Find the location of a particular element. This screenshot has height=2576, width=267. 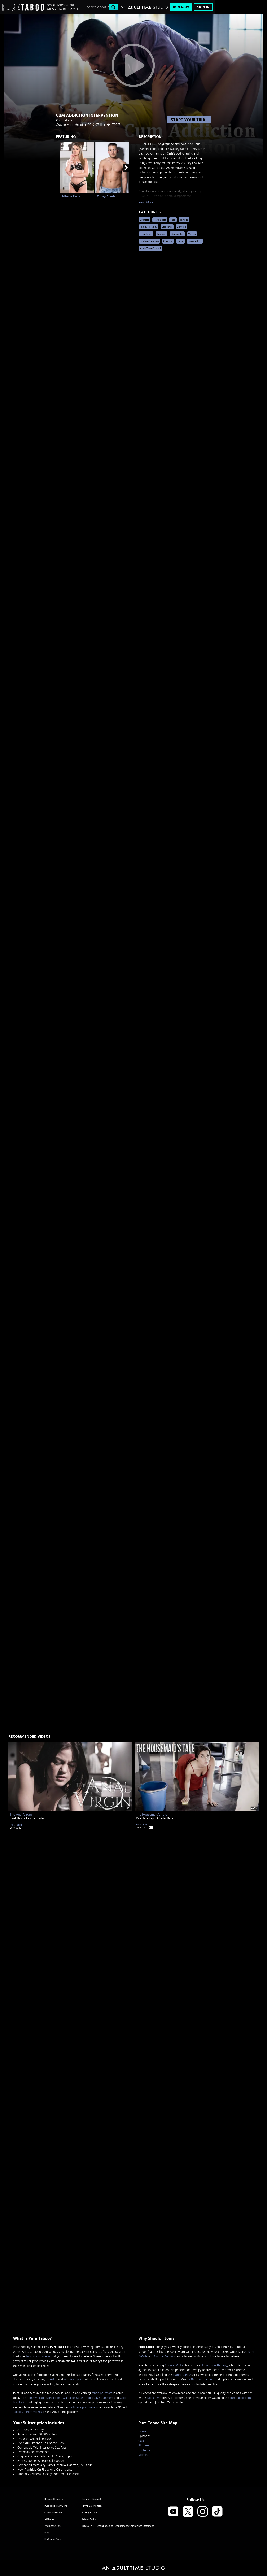

Tommy Pistol is located at coordinates (35, 2397).